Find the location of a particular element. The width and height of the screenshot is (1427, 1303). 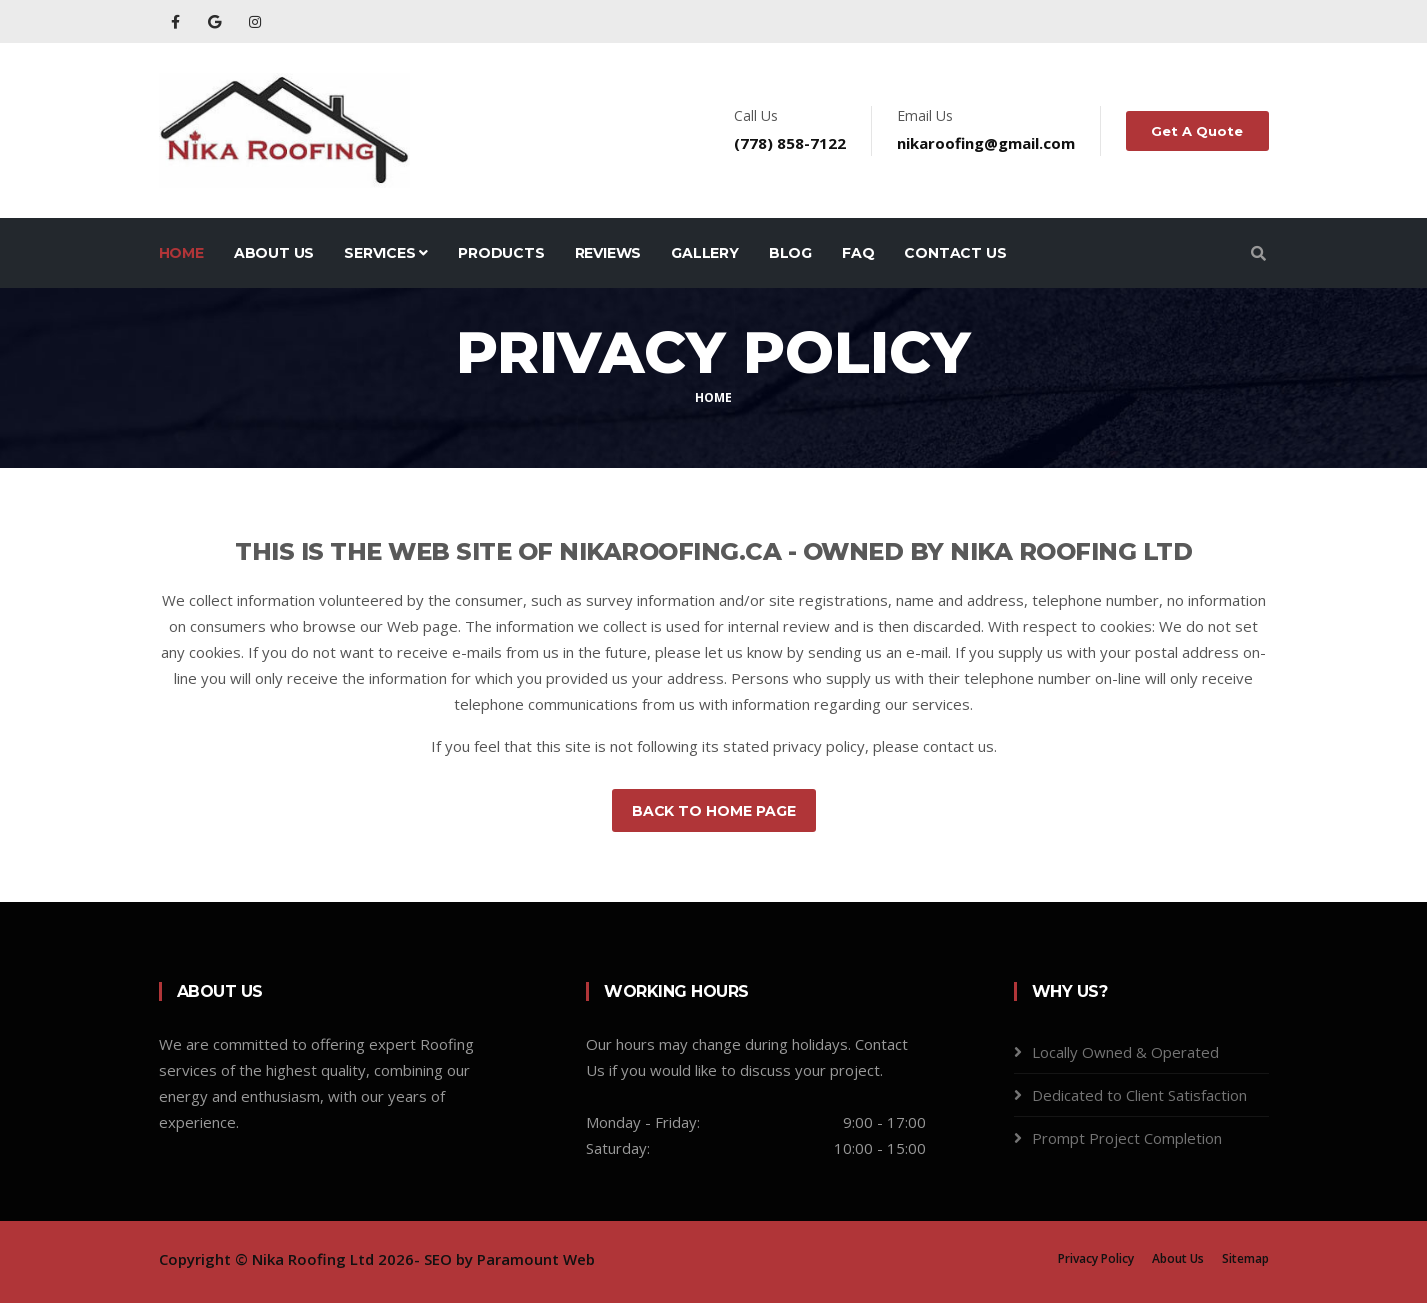

Home is located at coordinates (181, 253).